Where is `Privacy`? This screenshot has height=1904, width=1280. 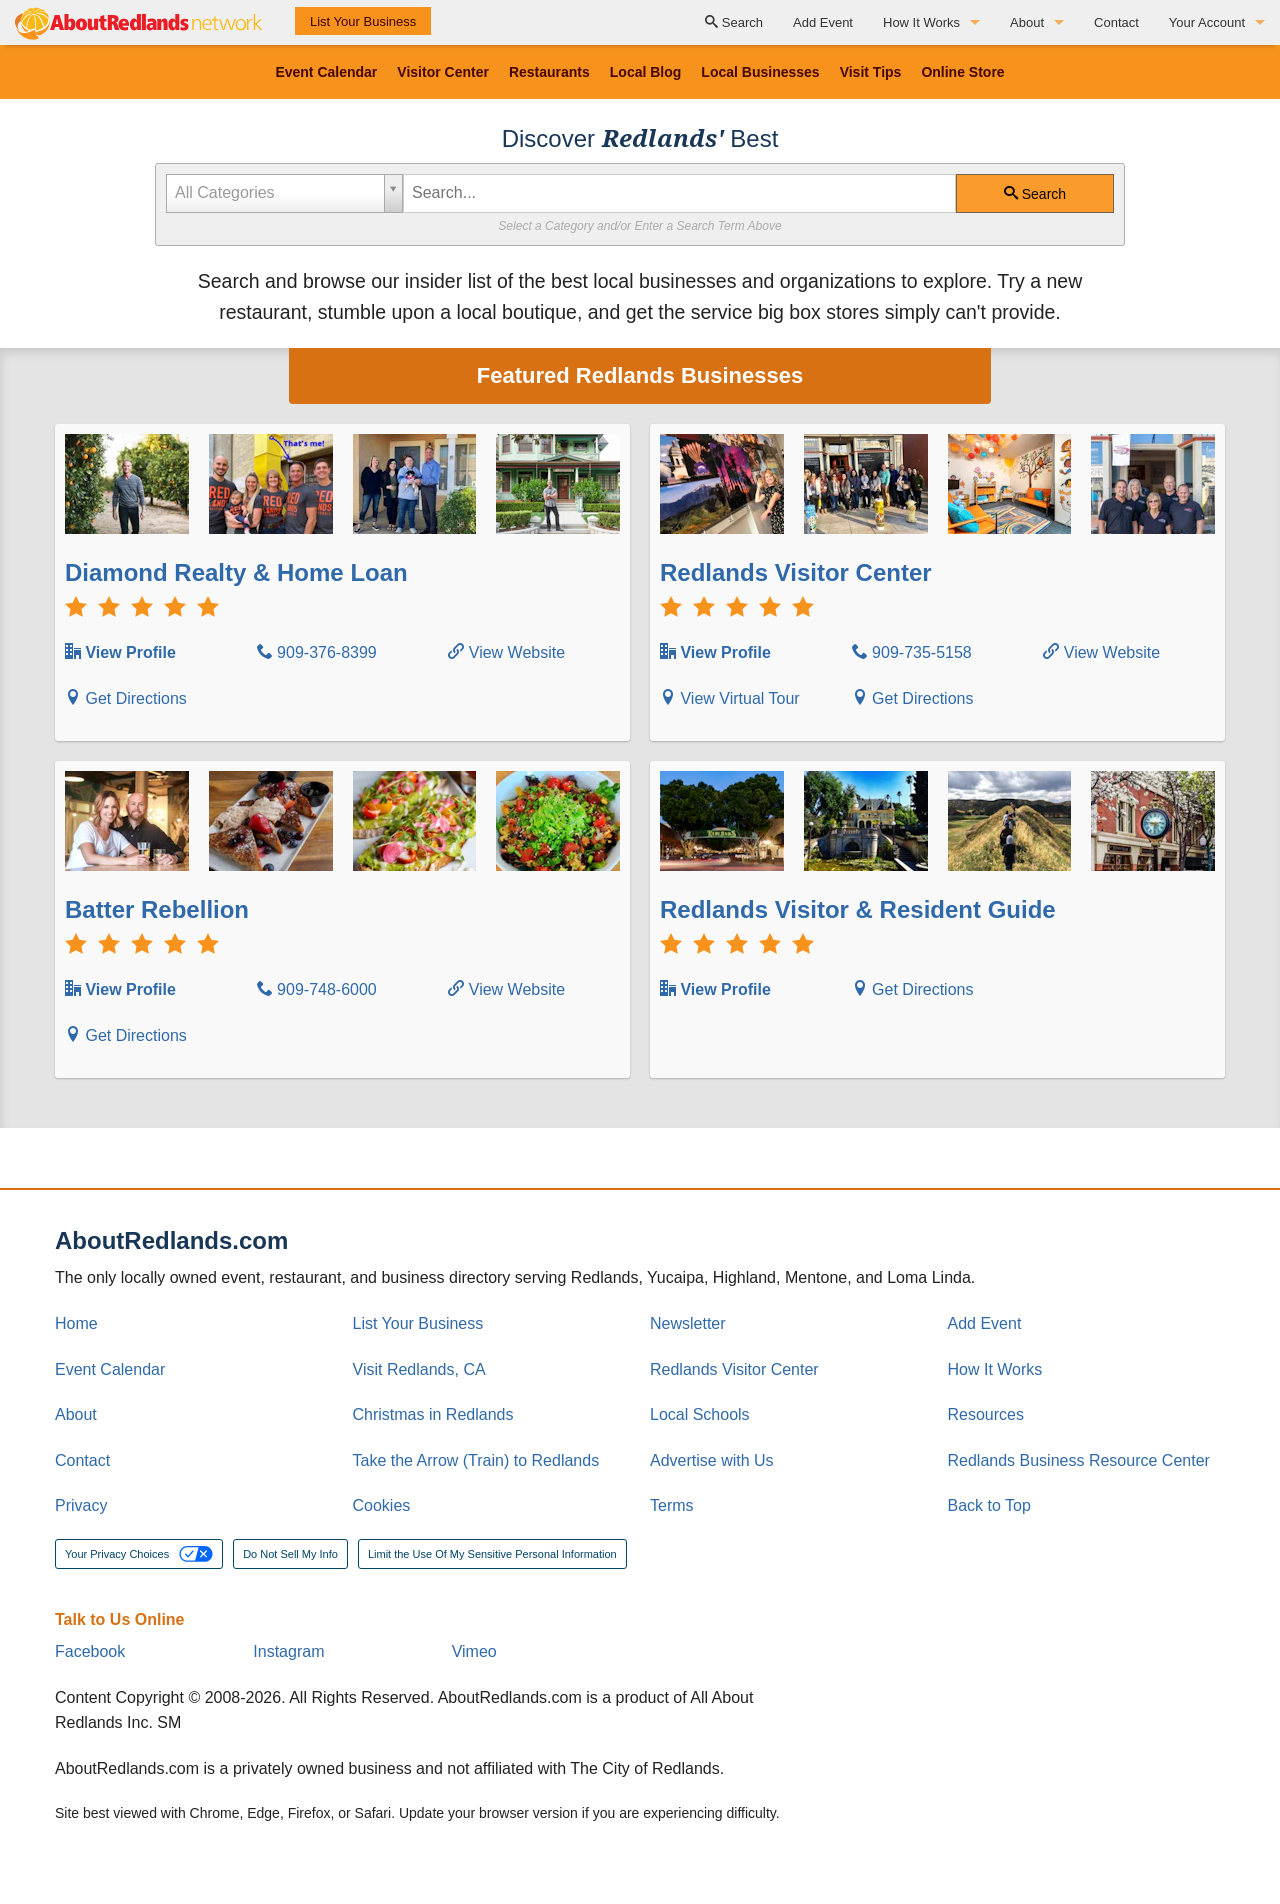 Privacy is located at coordinates (81, 1505).